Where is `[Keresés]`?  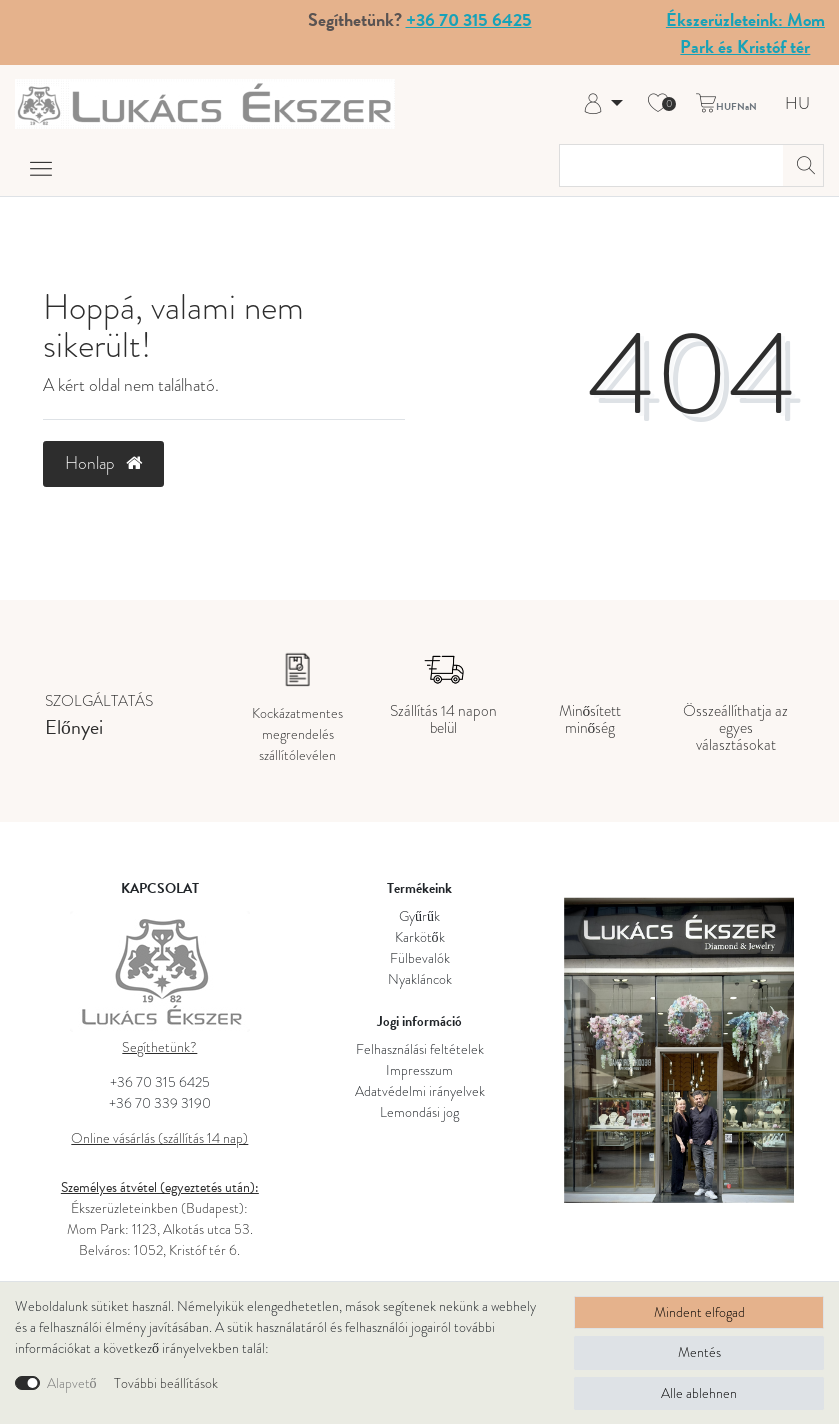 [Keresés] is located at coordinates (803, 165).